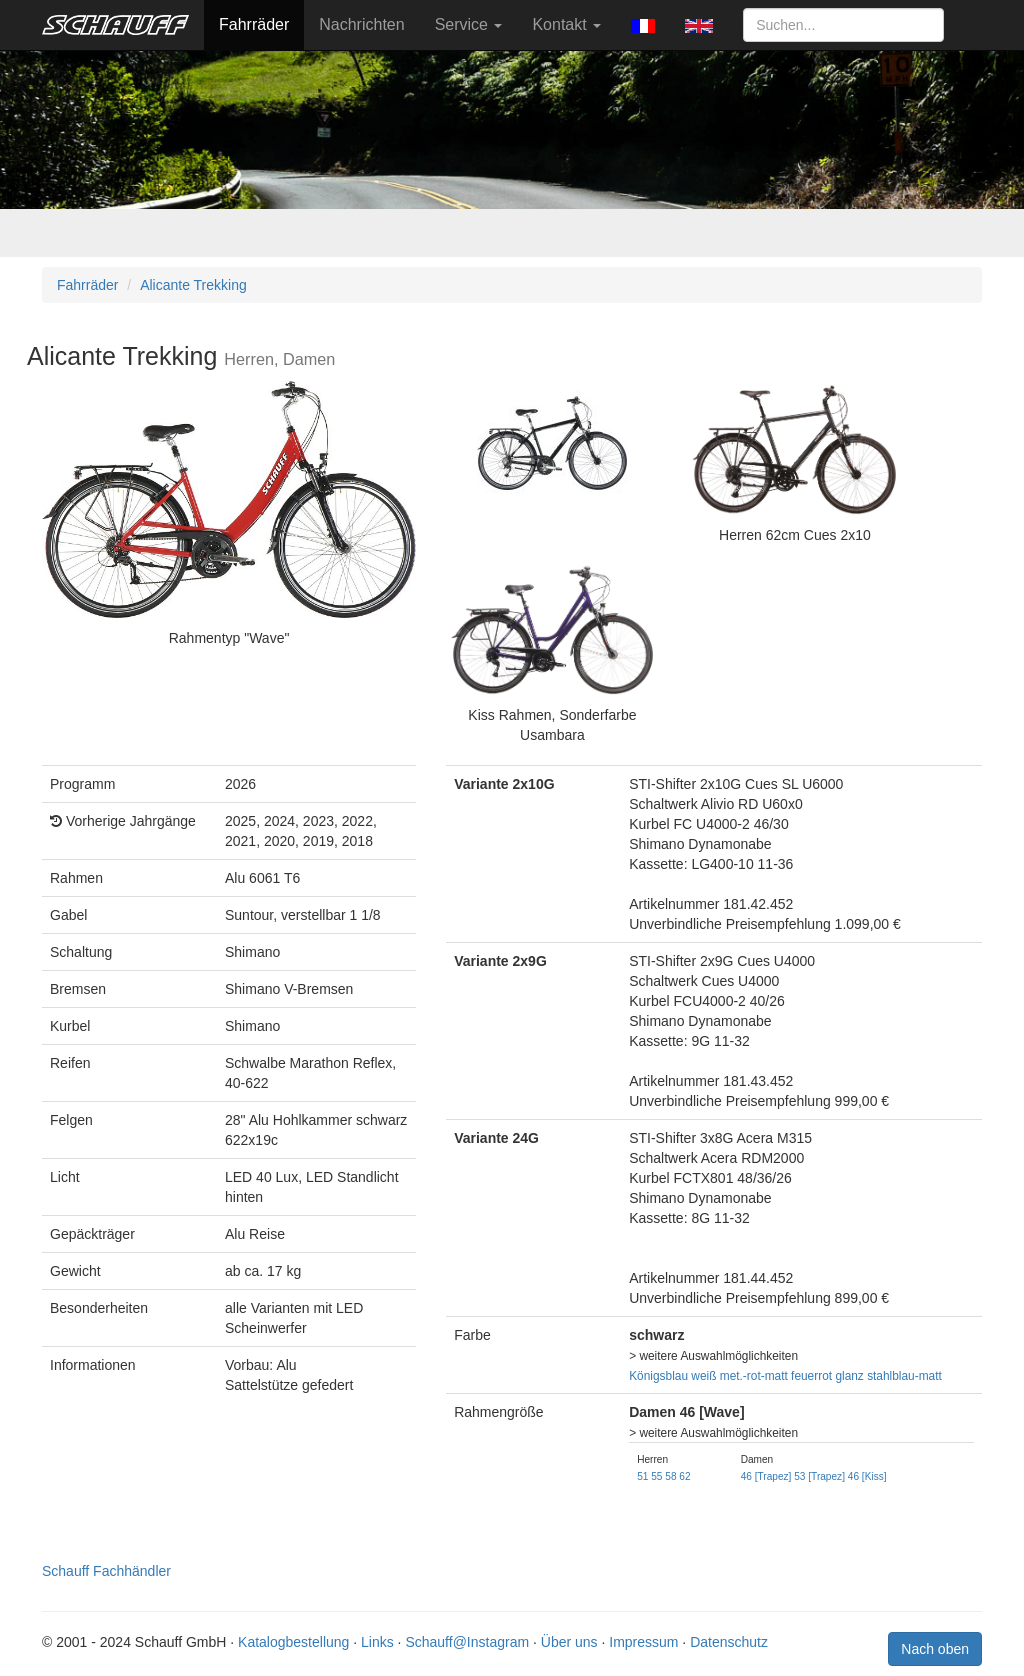  What do you see at coordinates (684, 1476) in the screenshot?
I see `62` at bounding box center [684, 1476].